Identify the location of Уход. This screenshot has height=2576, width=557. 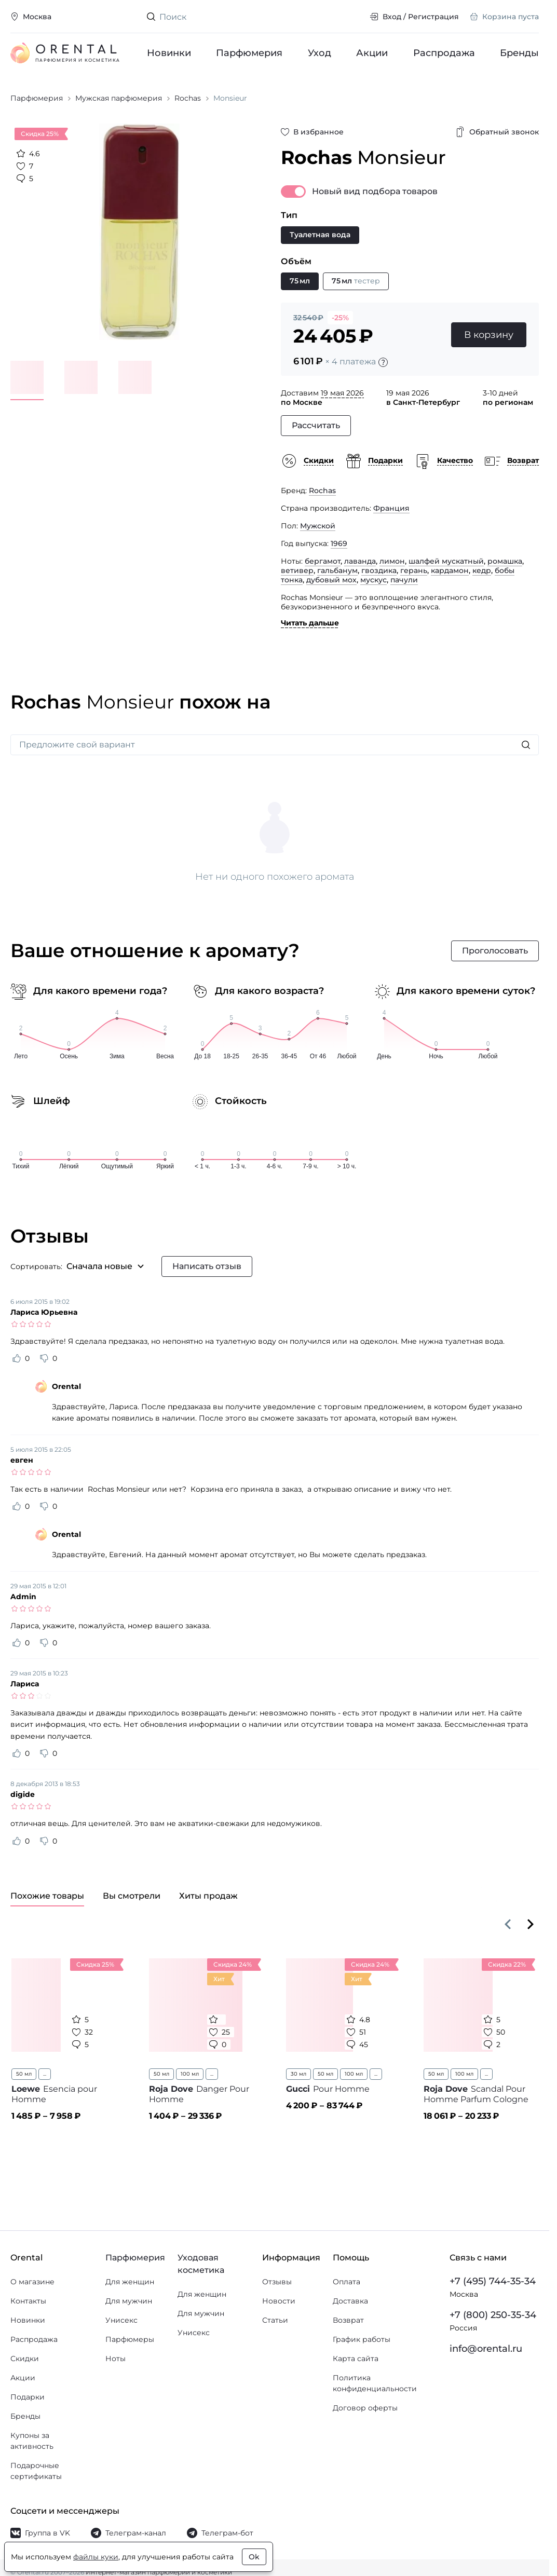
(319, 53).